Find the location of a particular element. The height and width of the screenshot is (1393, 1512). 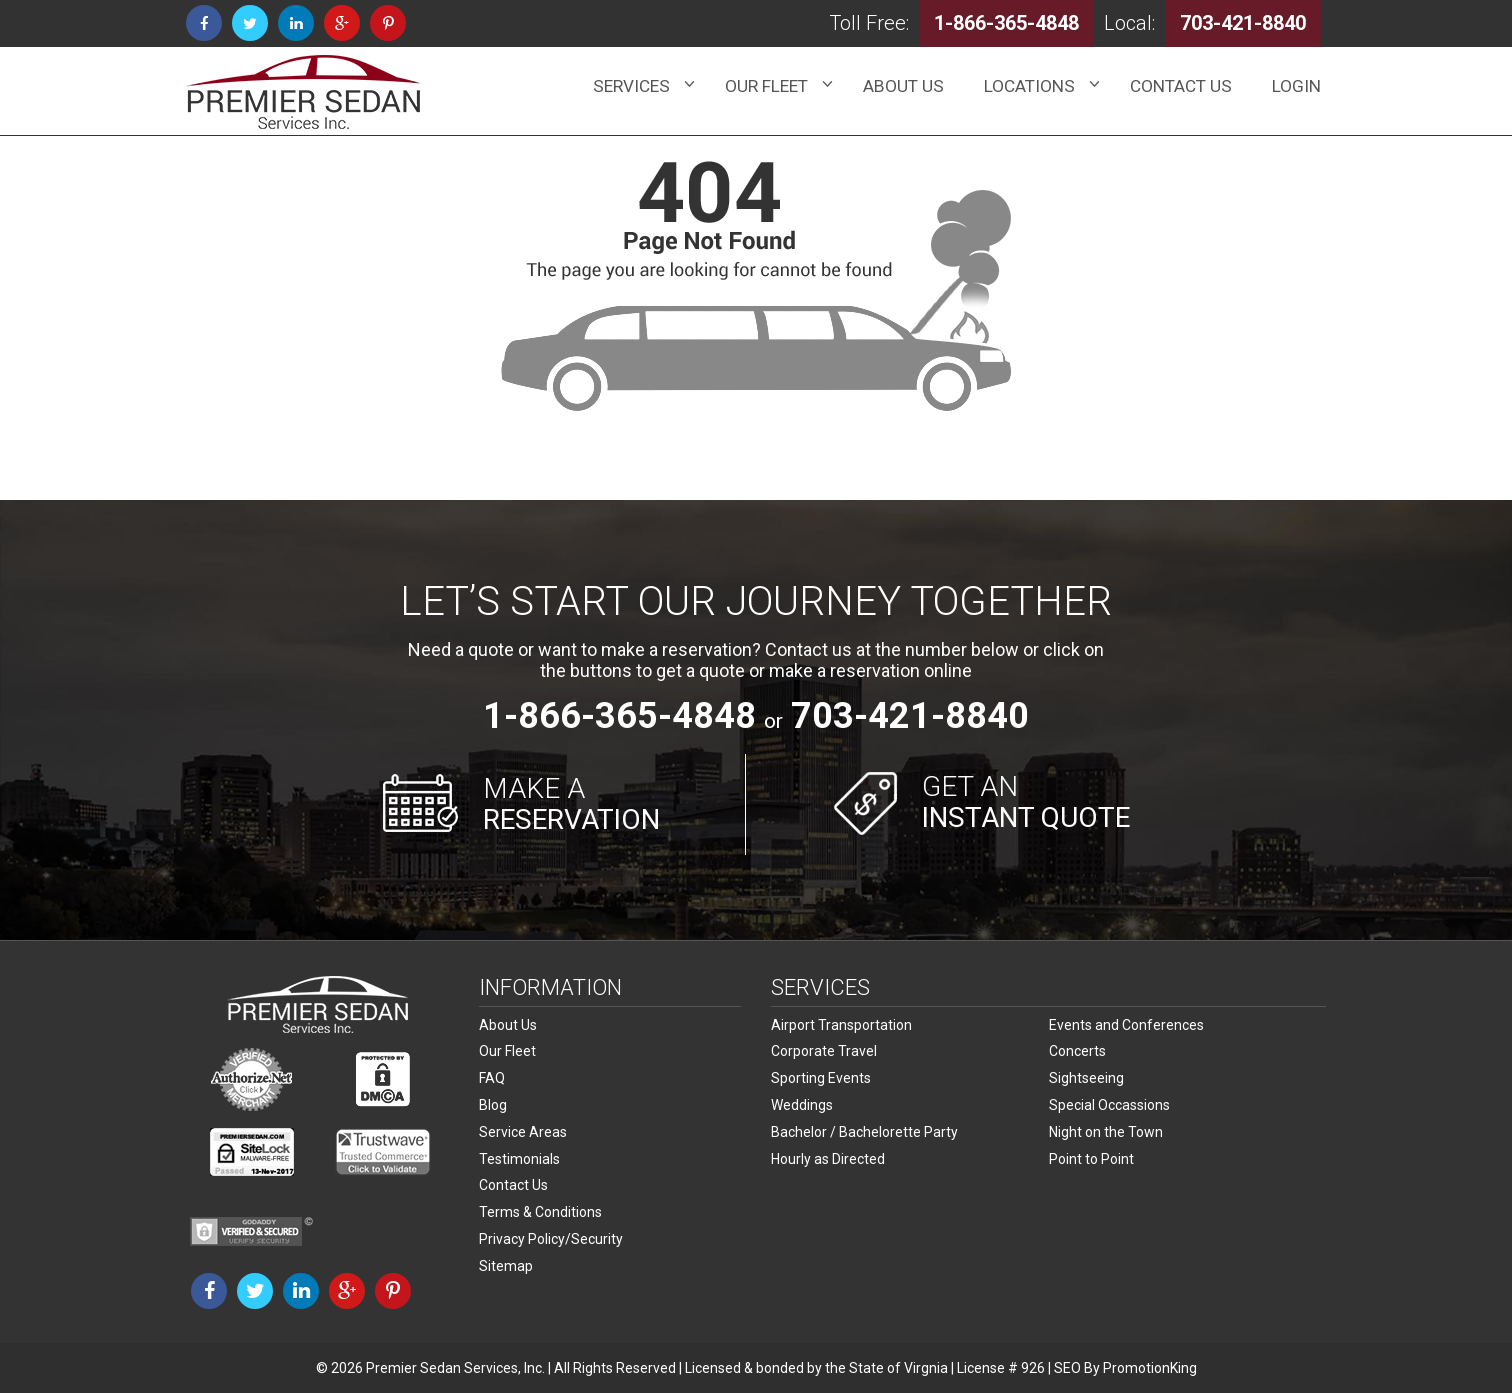

Night on the Town is located at coordinates (1106, 1129).